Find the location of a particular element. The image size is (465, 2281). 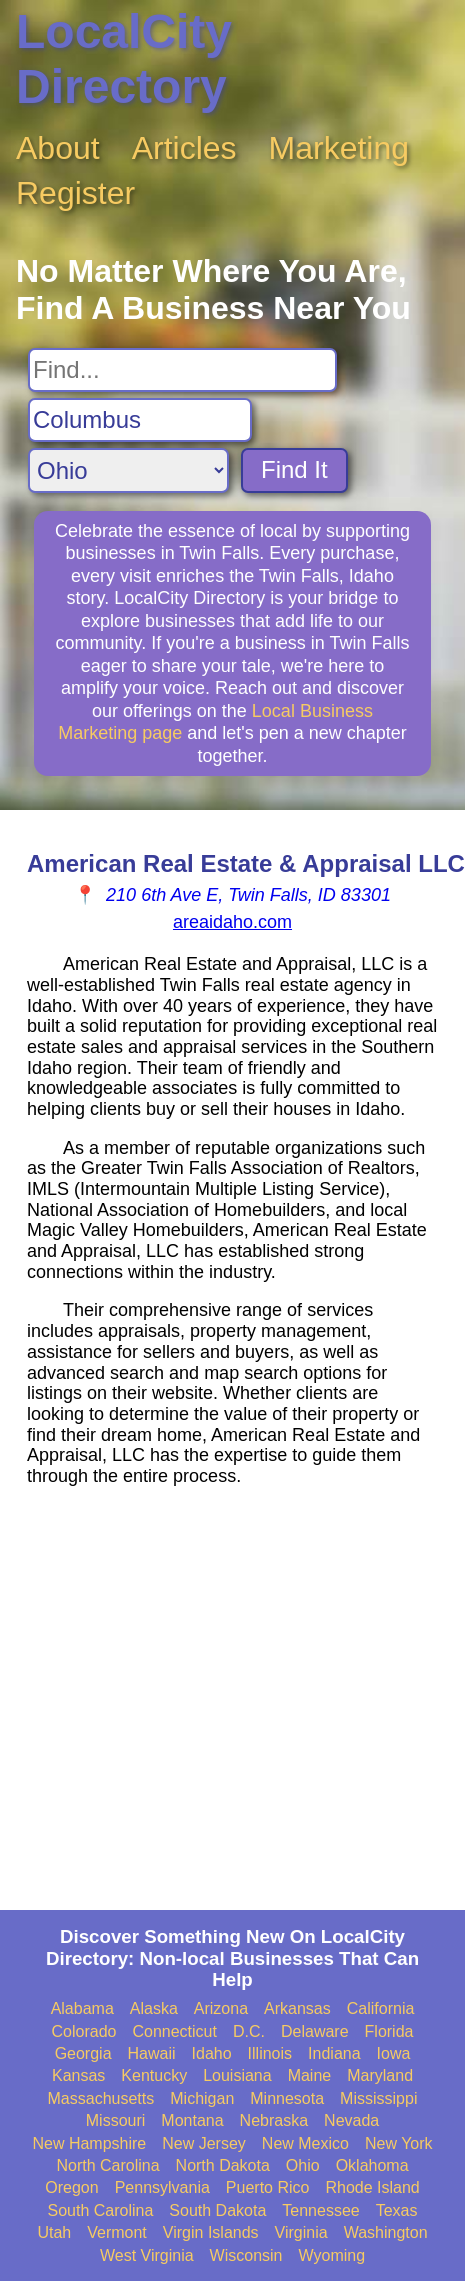

New Jersey is located at coordinates (204, 2143).